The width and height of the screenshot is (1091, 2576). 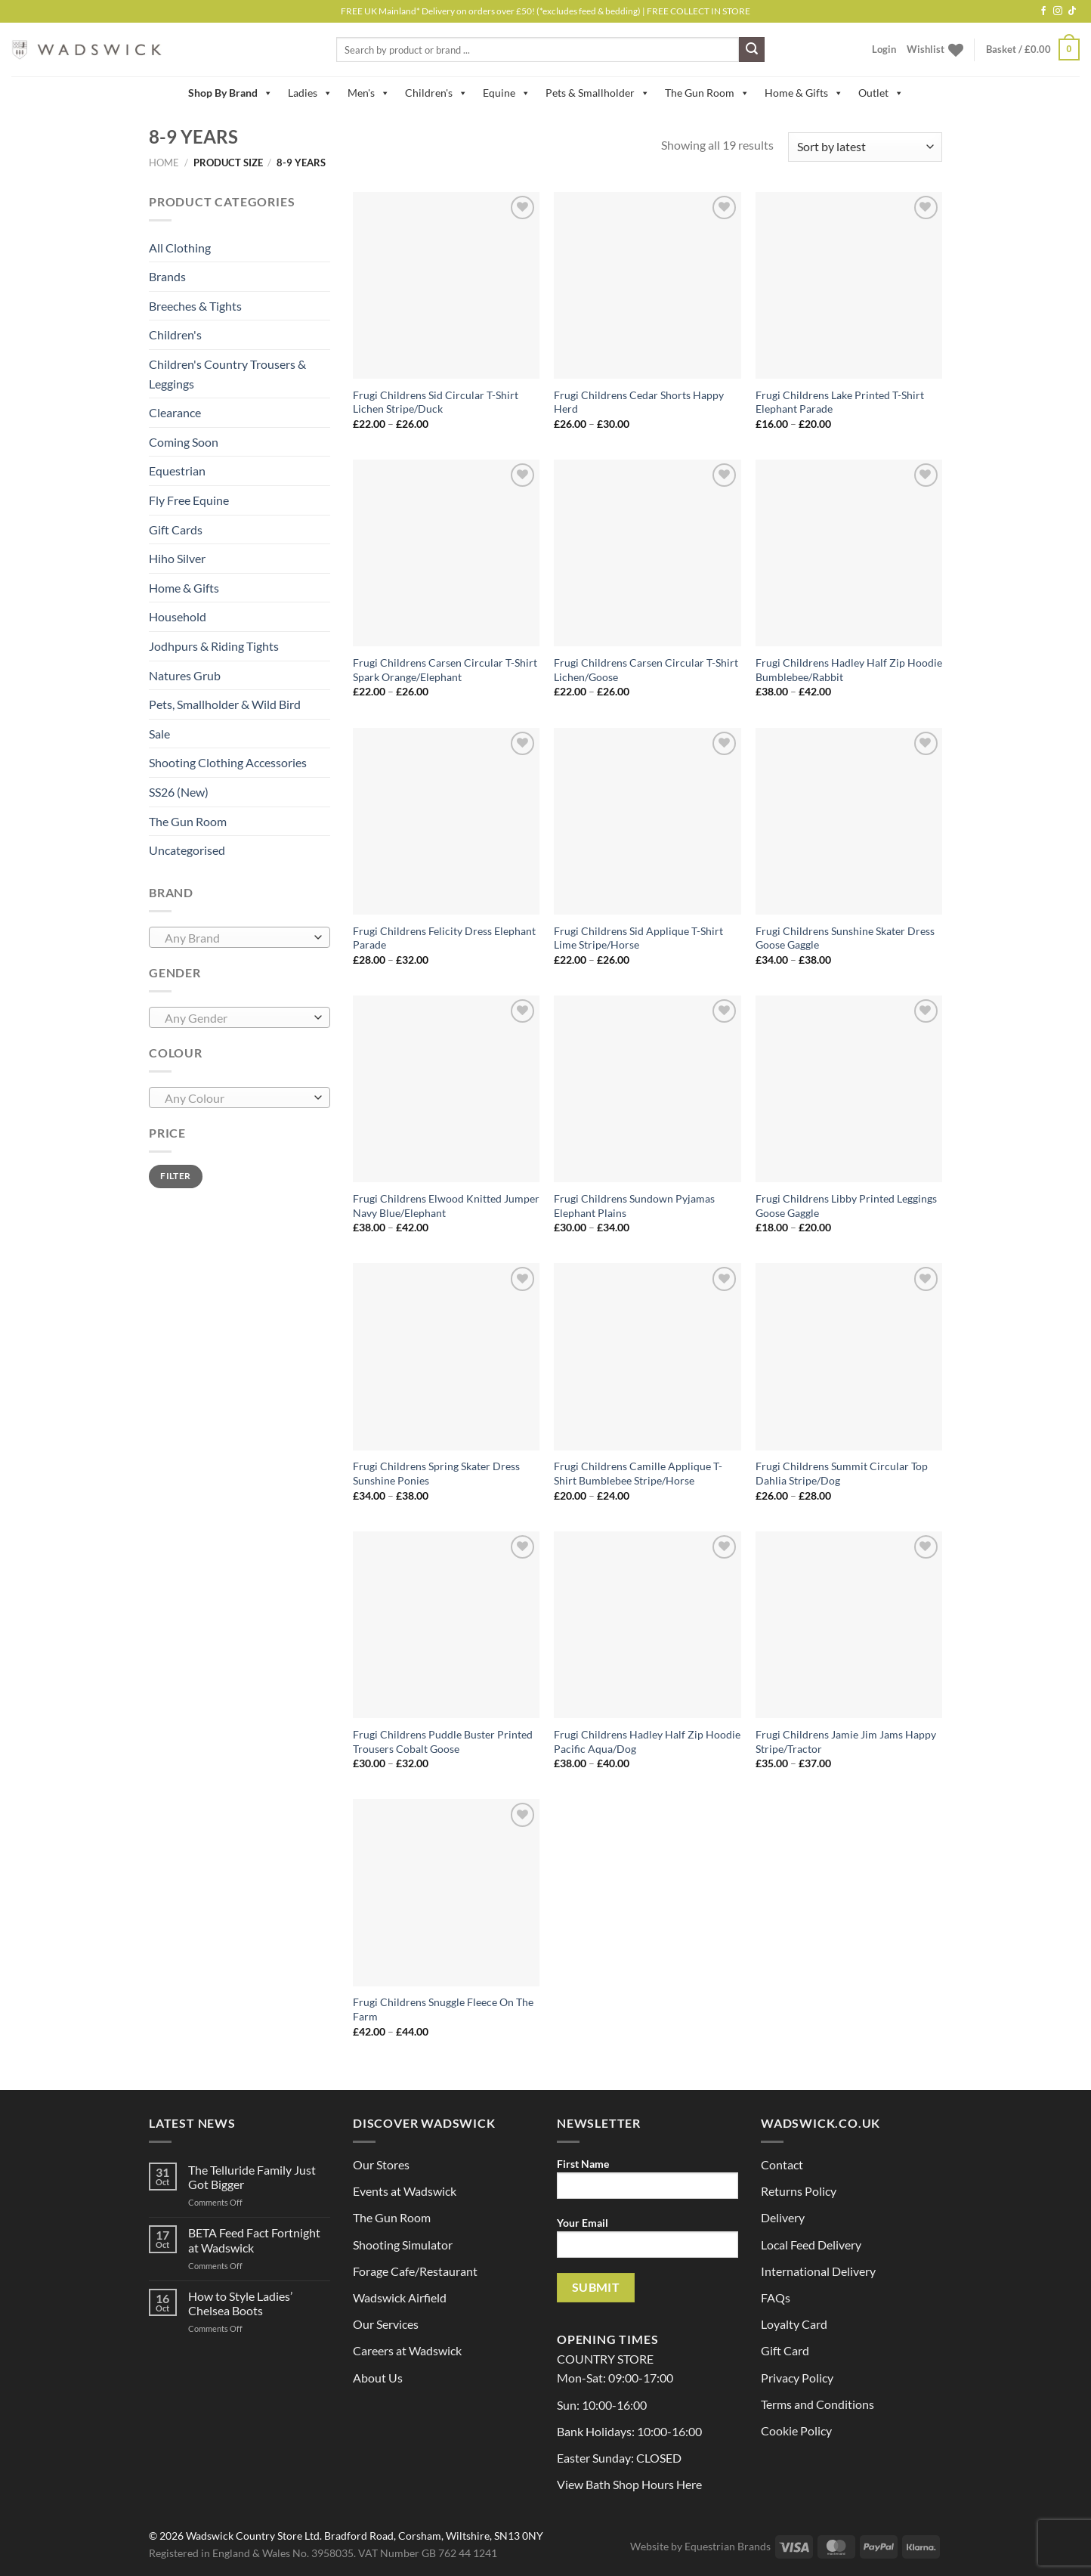 I want to click on Equine, so click(x=506, y=93).